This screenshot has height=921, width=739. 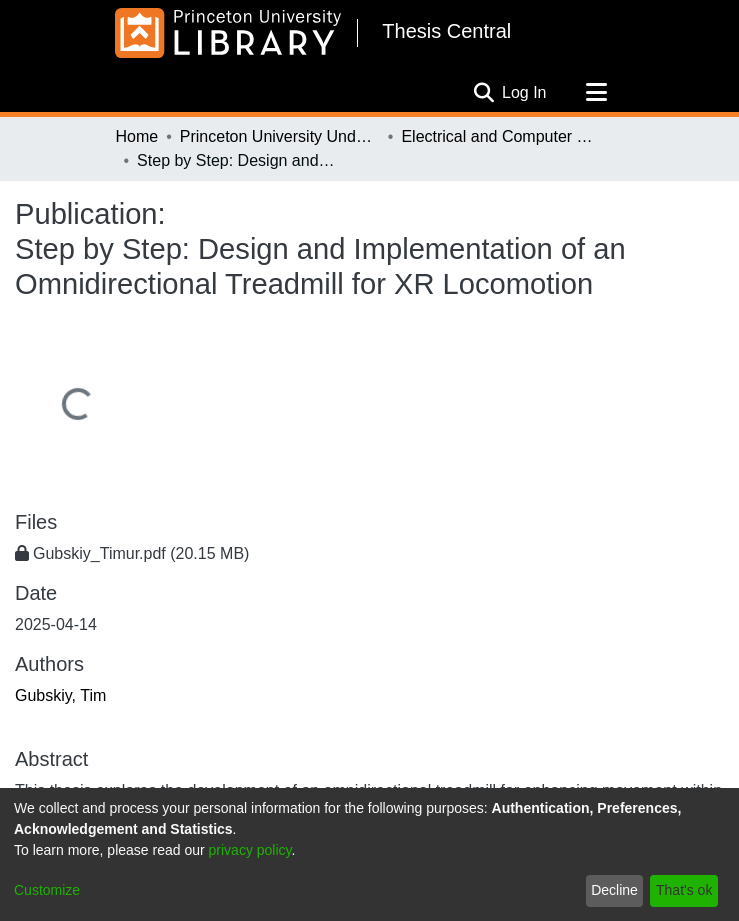 I want to click on Home, so click(x=137, y=136).